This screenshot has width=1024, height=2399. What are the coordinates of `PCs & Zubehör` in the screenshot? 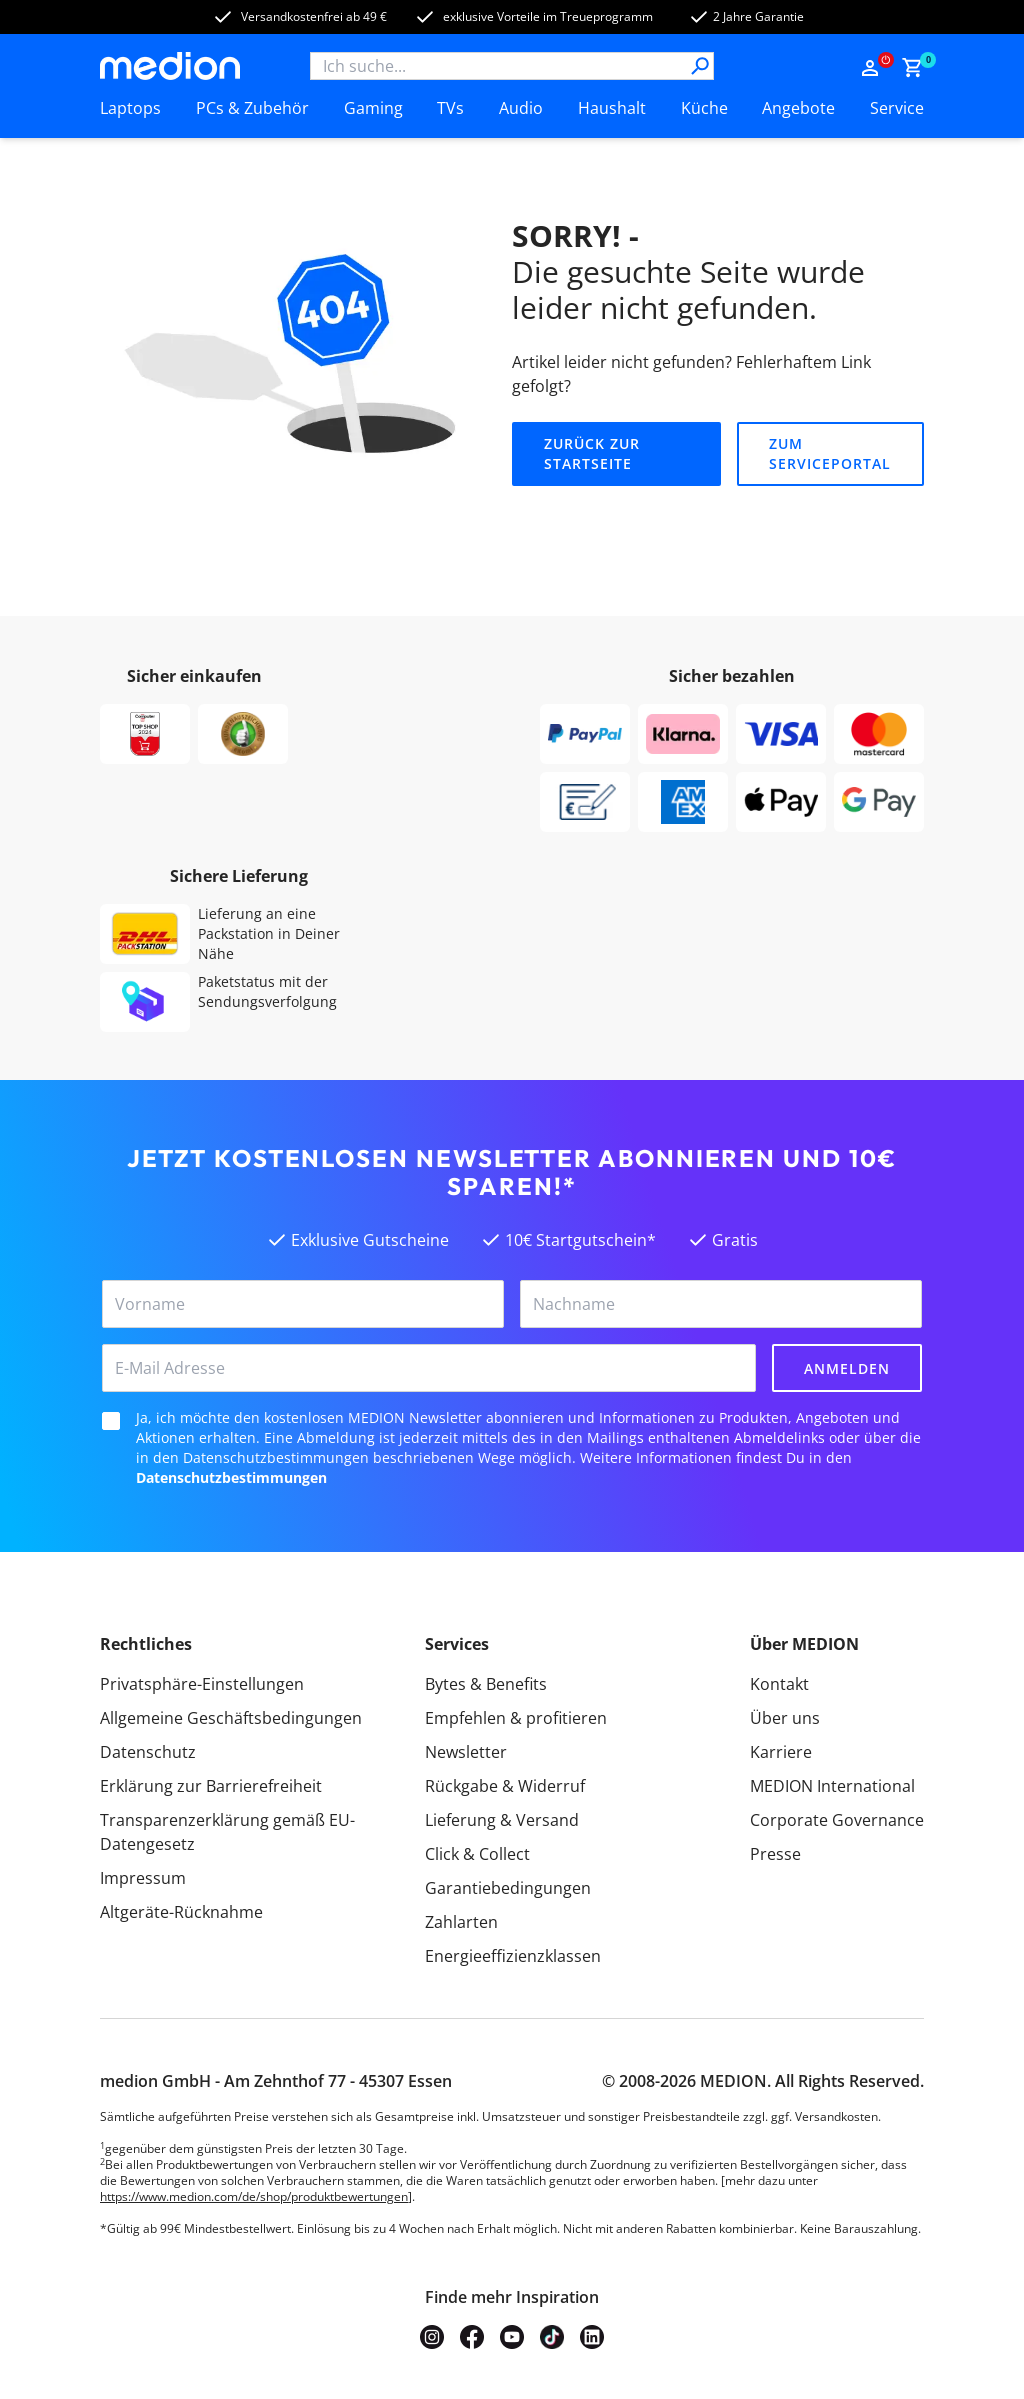 It's located at (252, 108).